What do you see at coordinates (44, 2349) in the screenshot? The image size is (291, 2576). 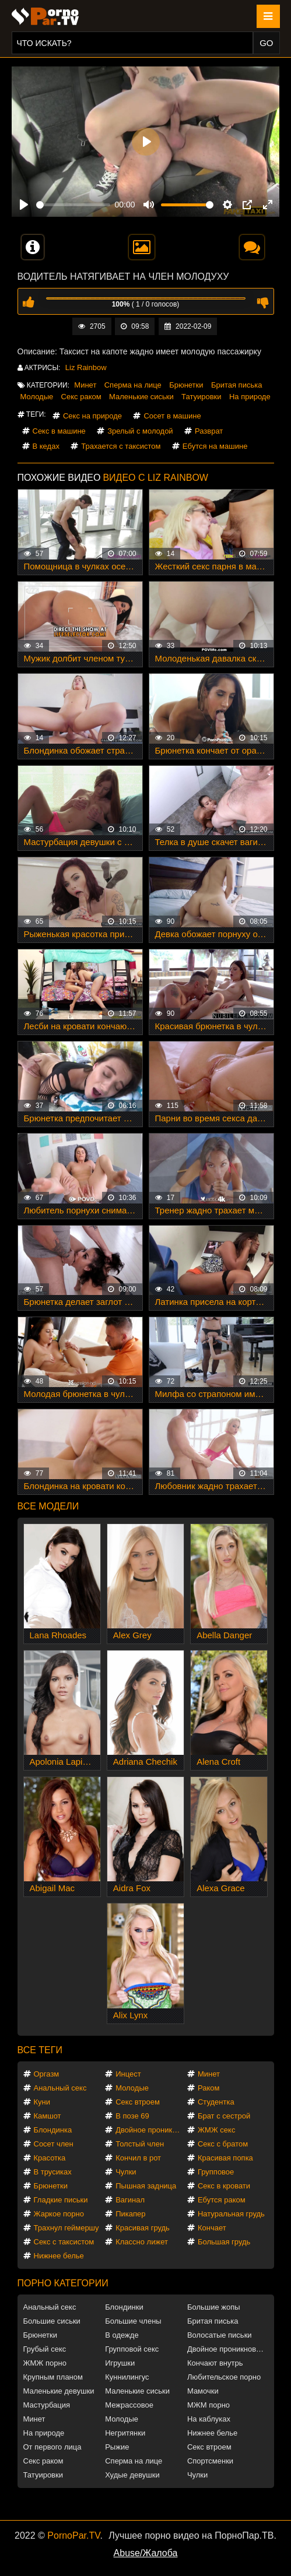 I see `Грубый секс` at bounding box center [44, 2349].